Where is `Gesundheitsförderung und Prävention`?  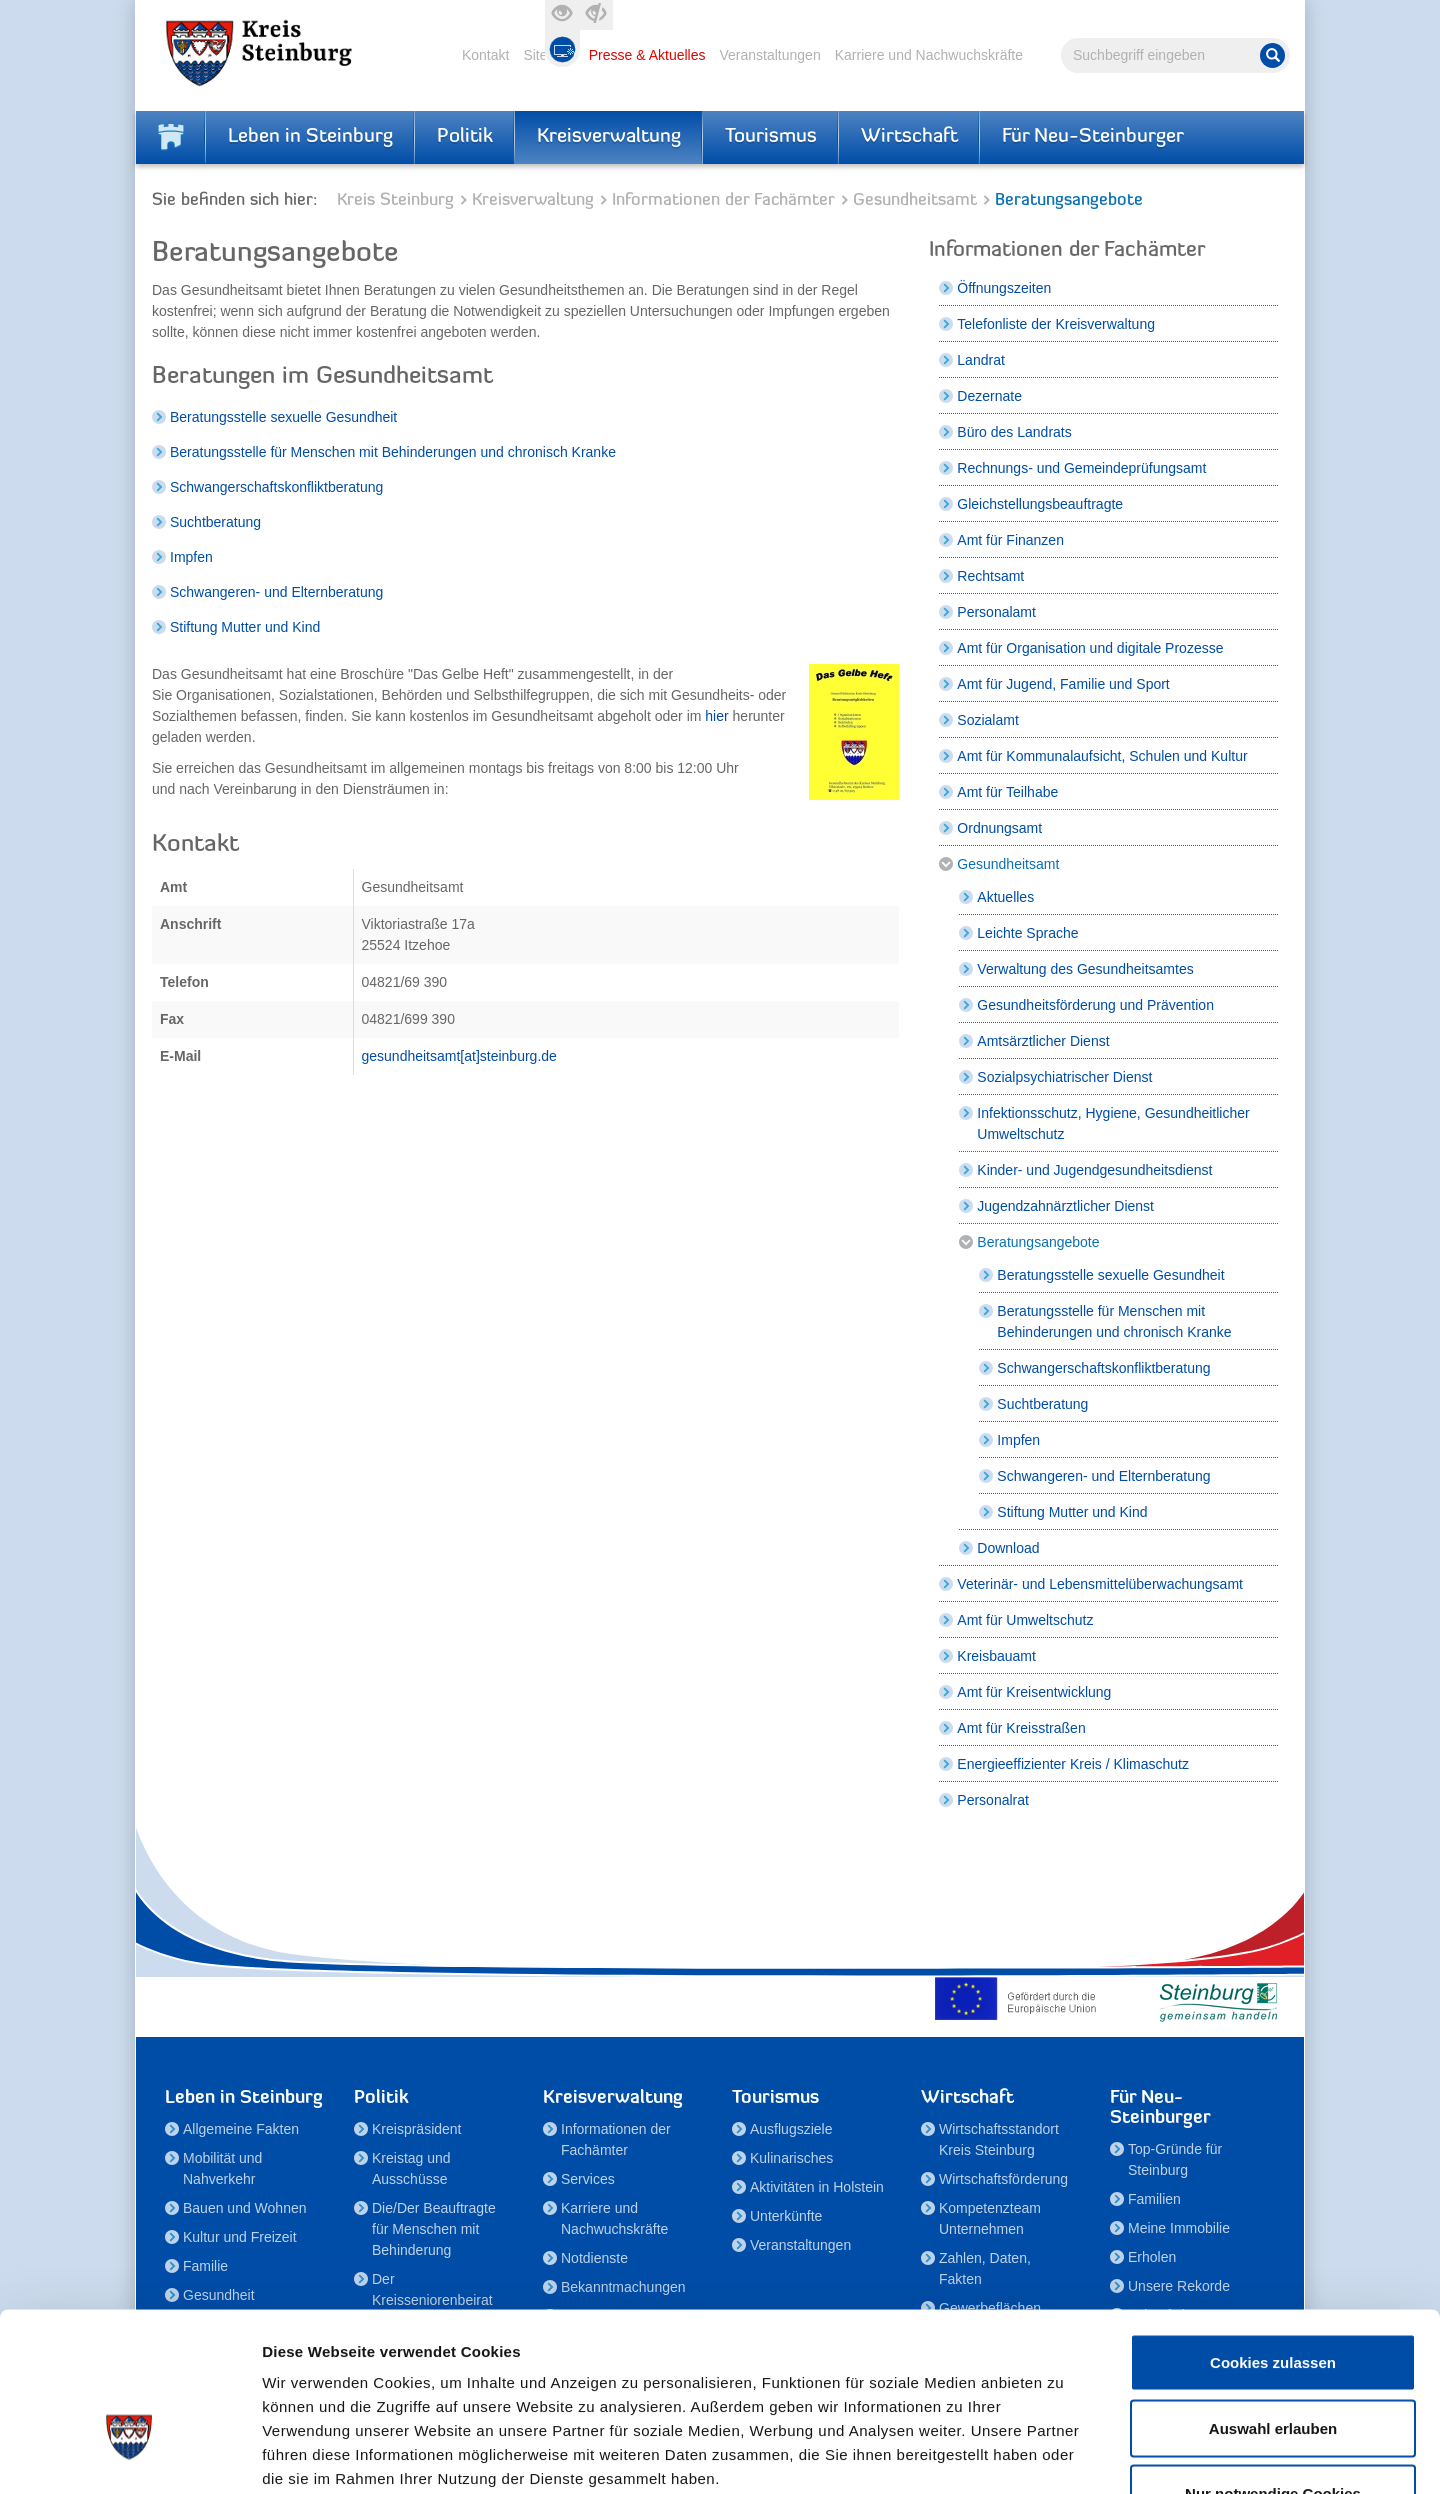
Gesundheitsförderung und Prävention is located at coordinates (1095, 1005).